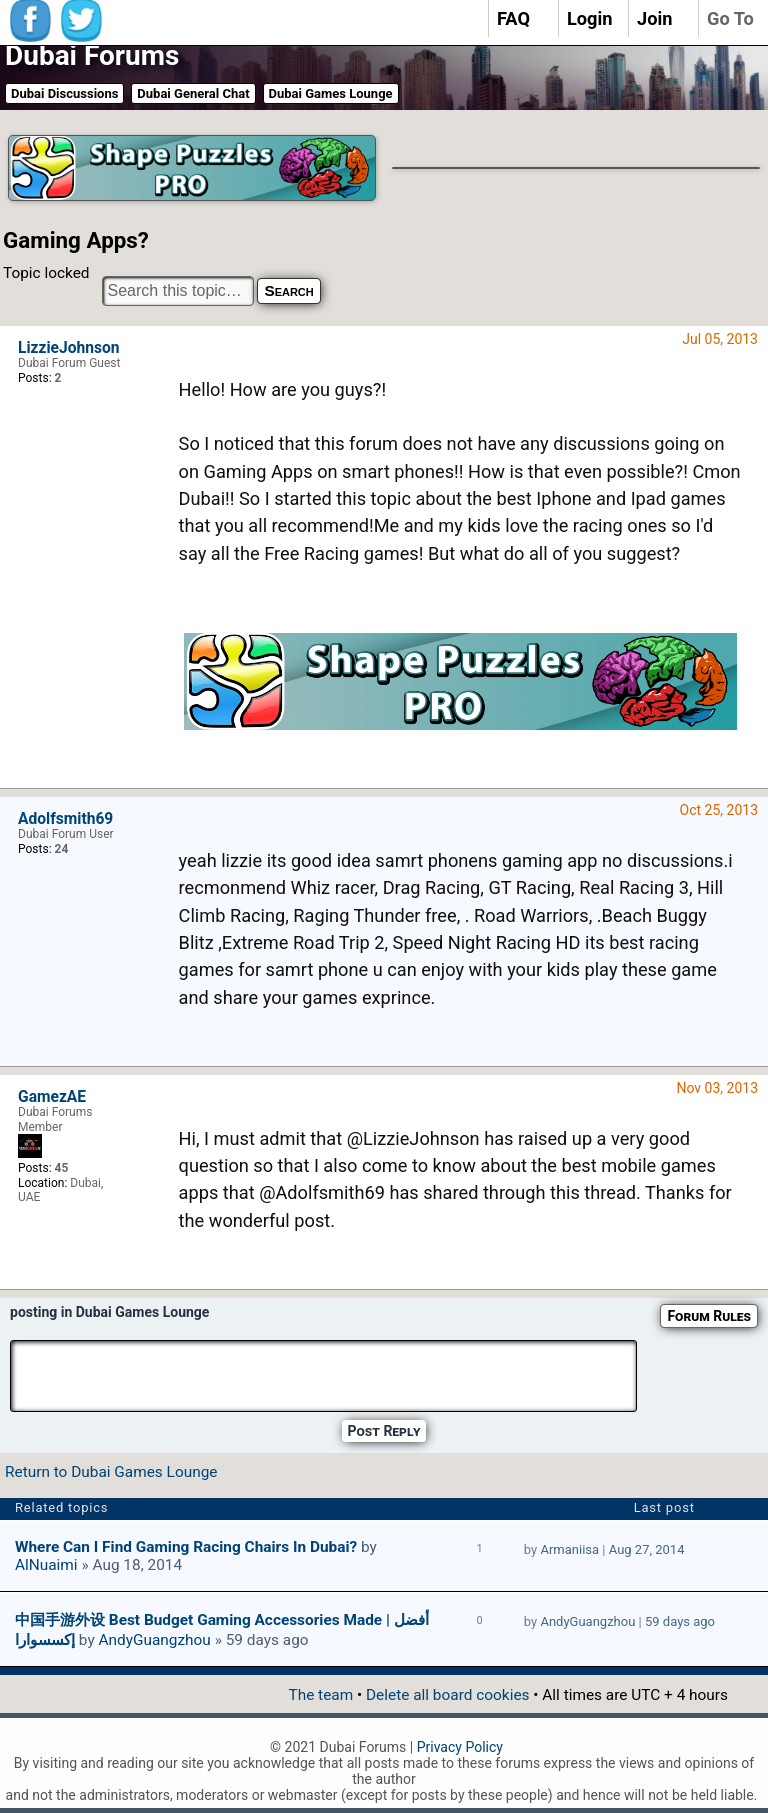 This screenshot has width=768, height=1813. I want to click on Dubai Discussions, so click(64, 93).